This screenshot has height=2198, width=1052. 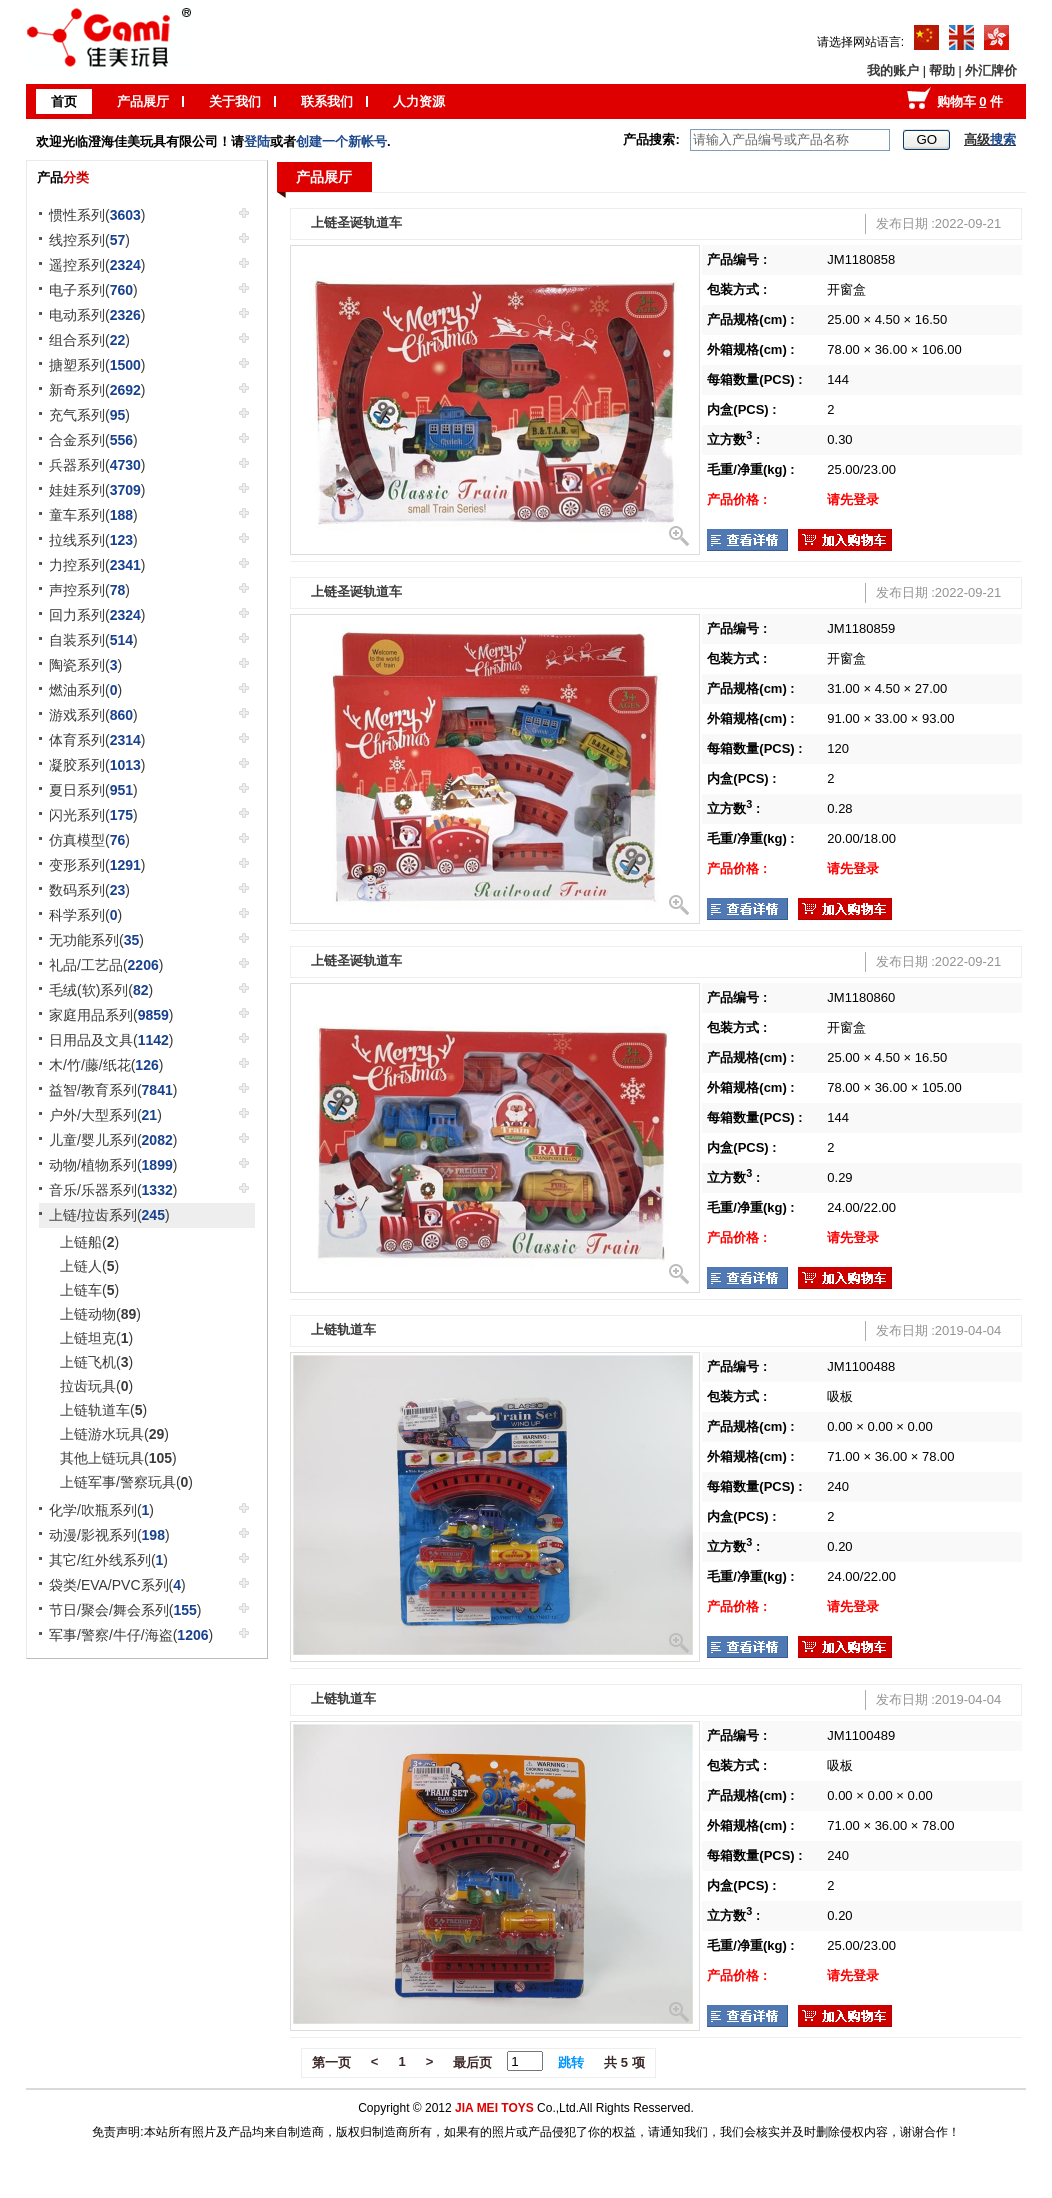 What do you see at coordinates (97, 615) in the screenshot?
I see `回力系列()` at bounding box center [97, 615].